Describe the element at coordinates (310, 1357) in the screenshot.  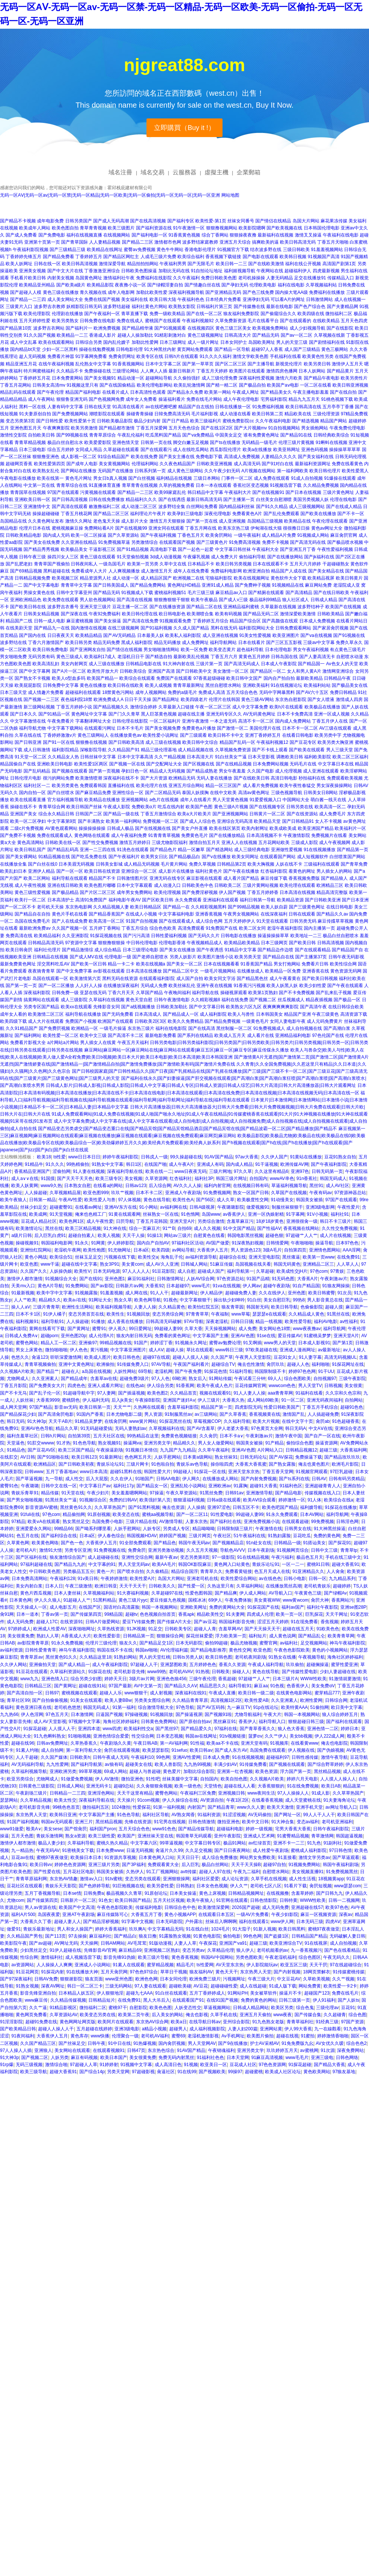
I see `91人妻字幕` at that location.